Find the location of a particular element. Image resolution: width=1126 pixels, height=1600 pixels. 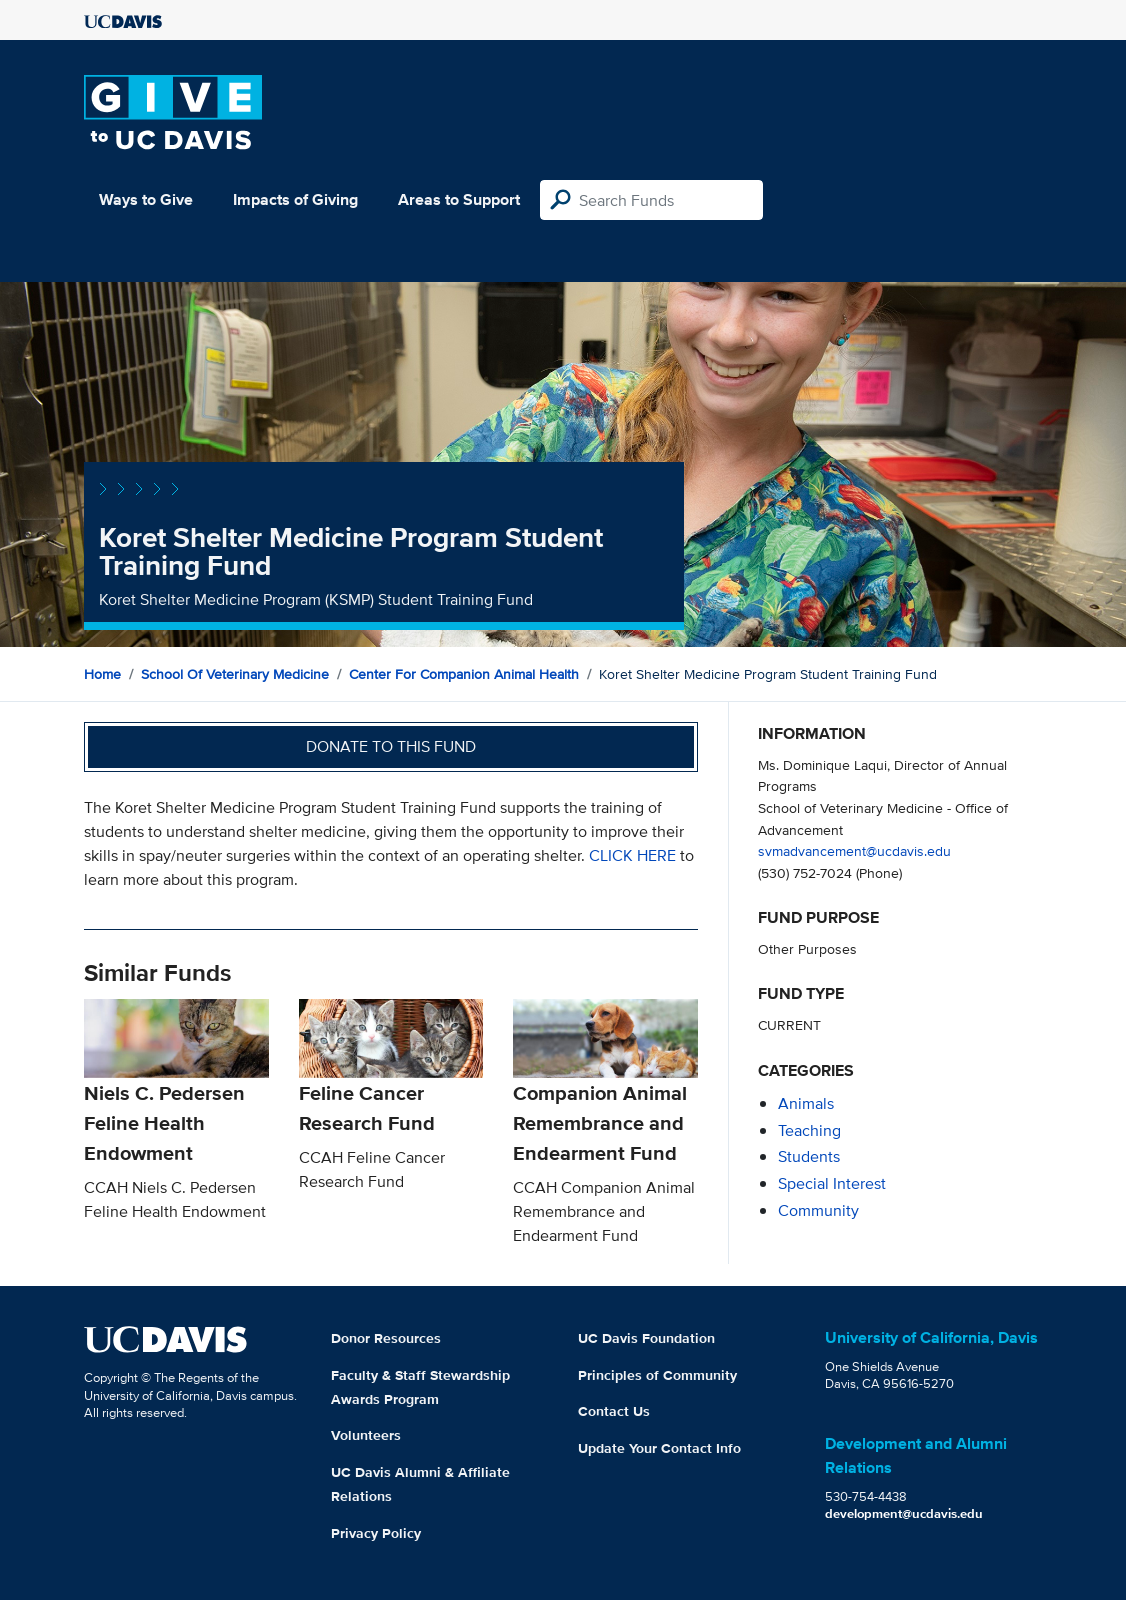

Privacy Policy is located at coordinates (376, 1533).